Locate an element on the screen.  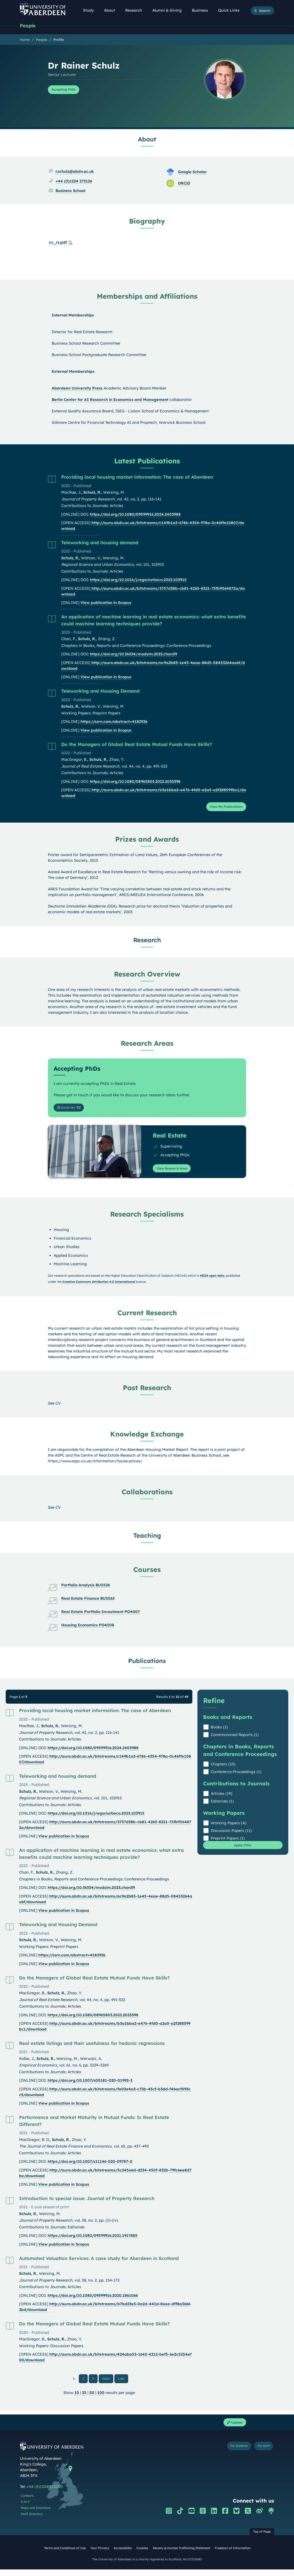
100 is located at coordinates (100, 2397).